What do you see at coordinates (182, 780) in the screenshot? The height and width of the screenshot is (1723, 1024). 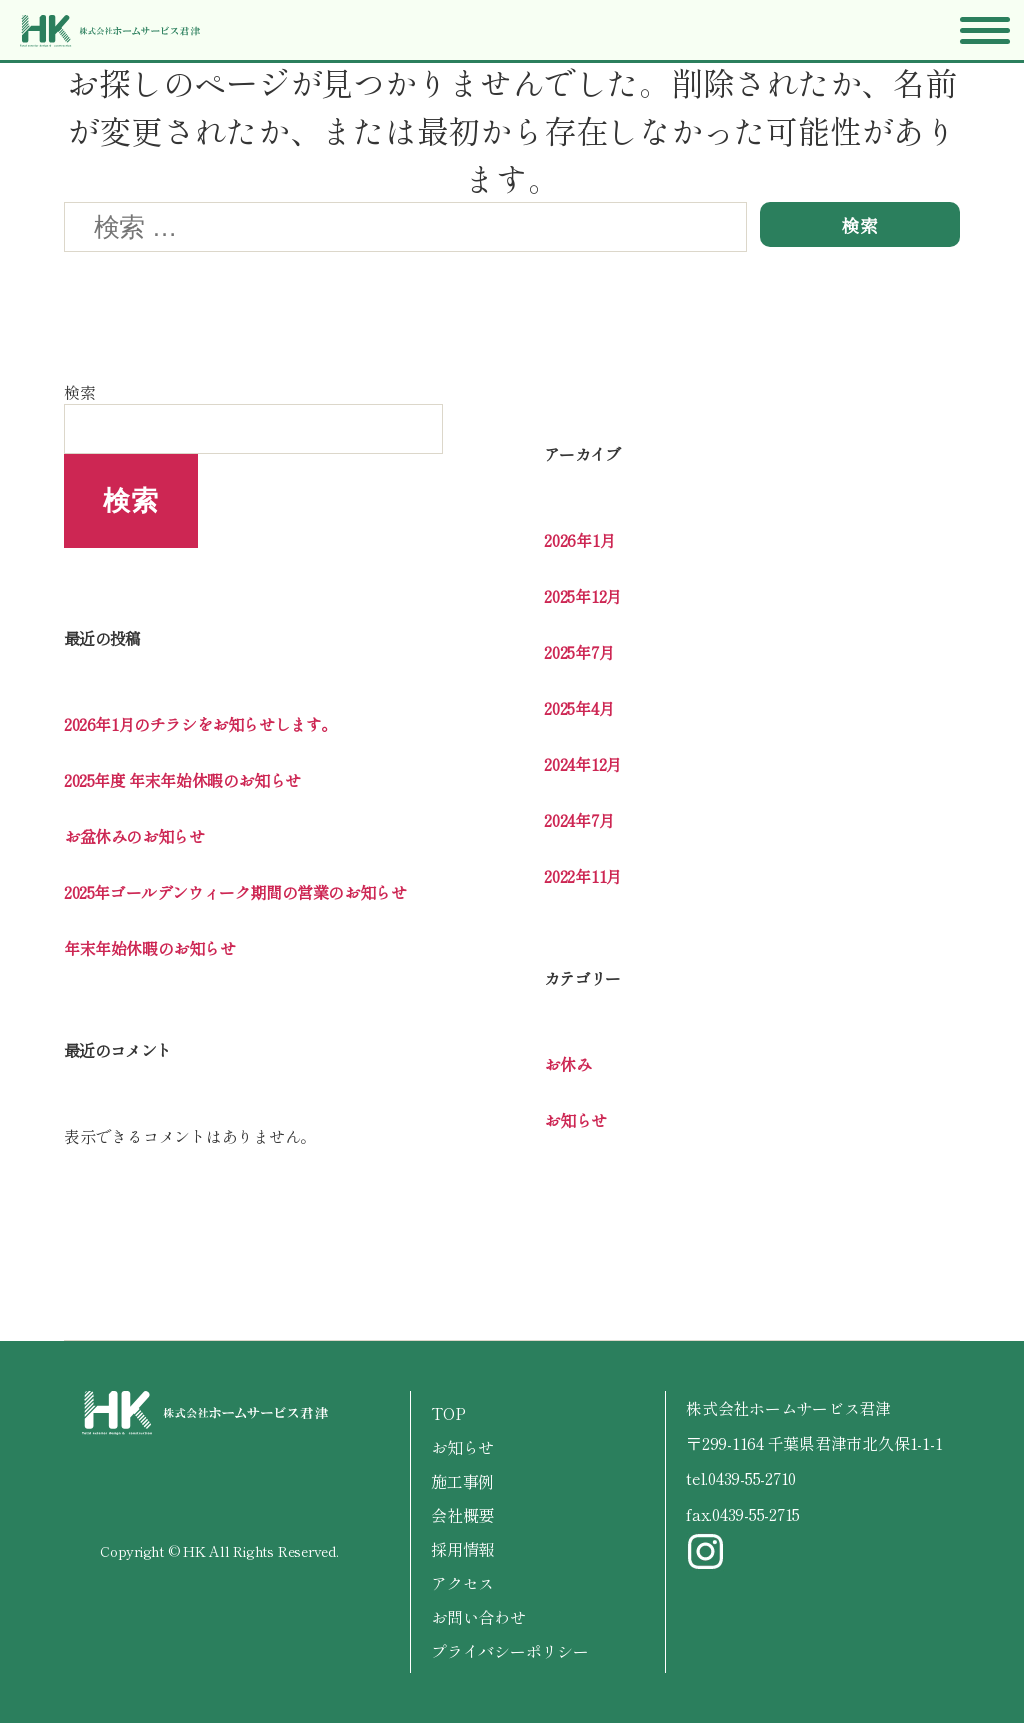 I see `2025年度 年末年始休暇のお知らせ` at bounding box center [182, 780].